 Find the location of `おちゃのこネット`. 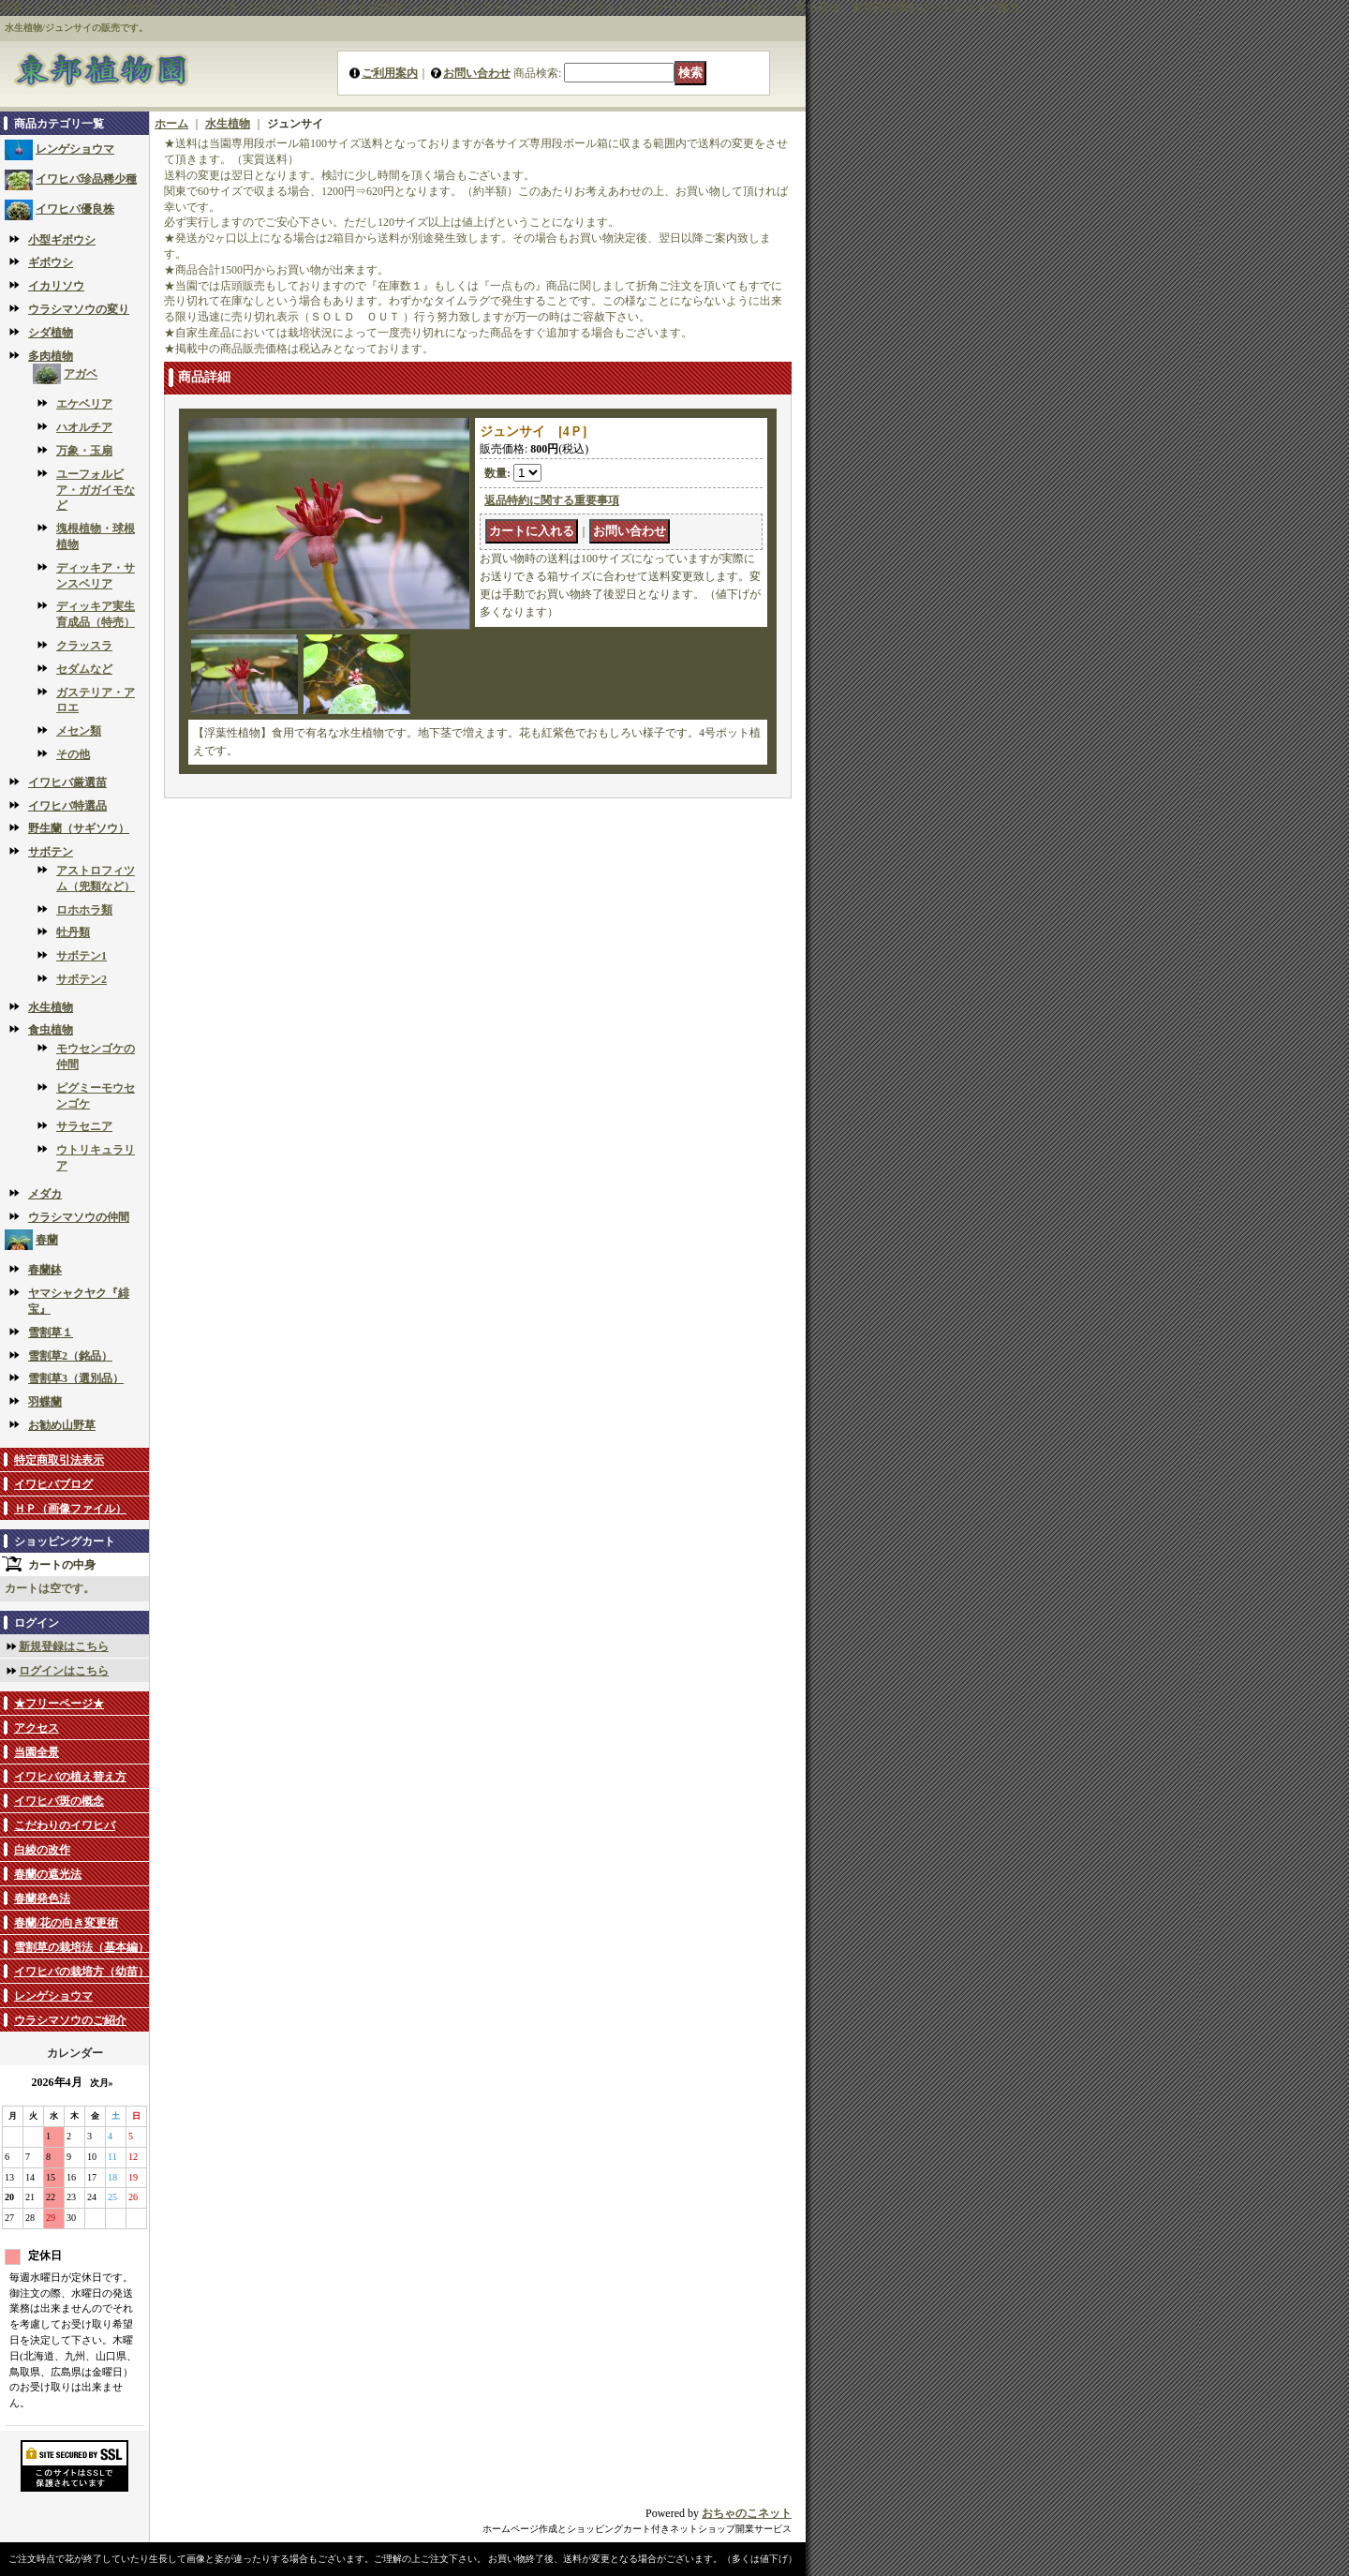

おちゃのこネット is located at coordinates (747, 2513).